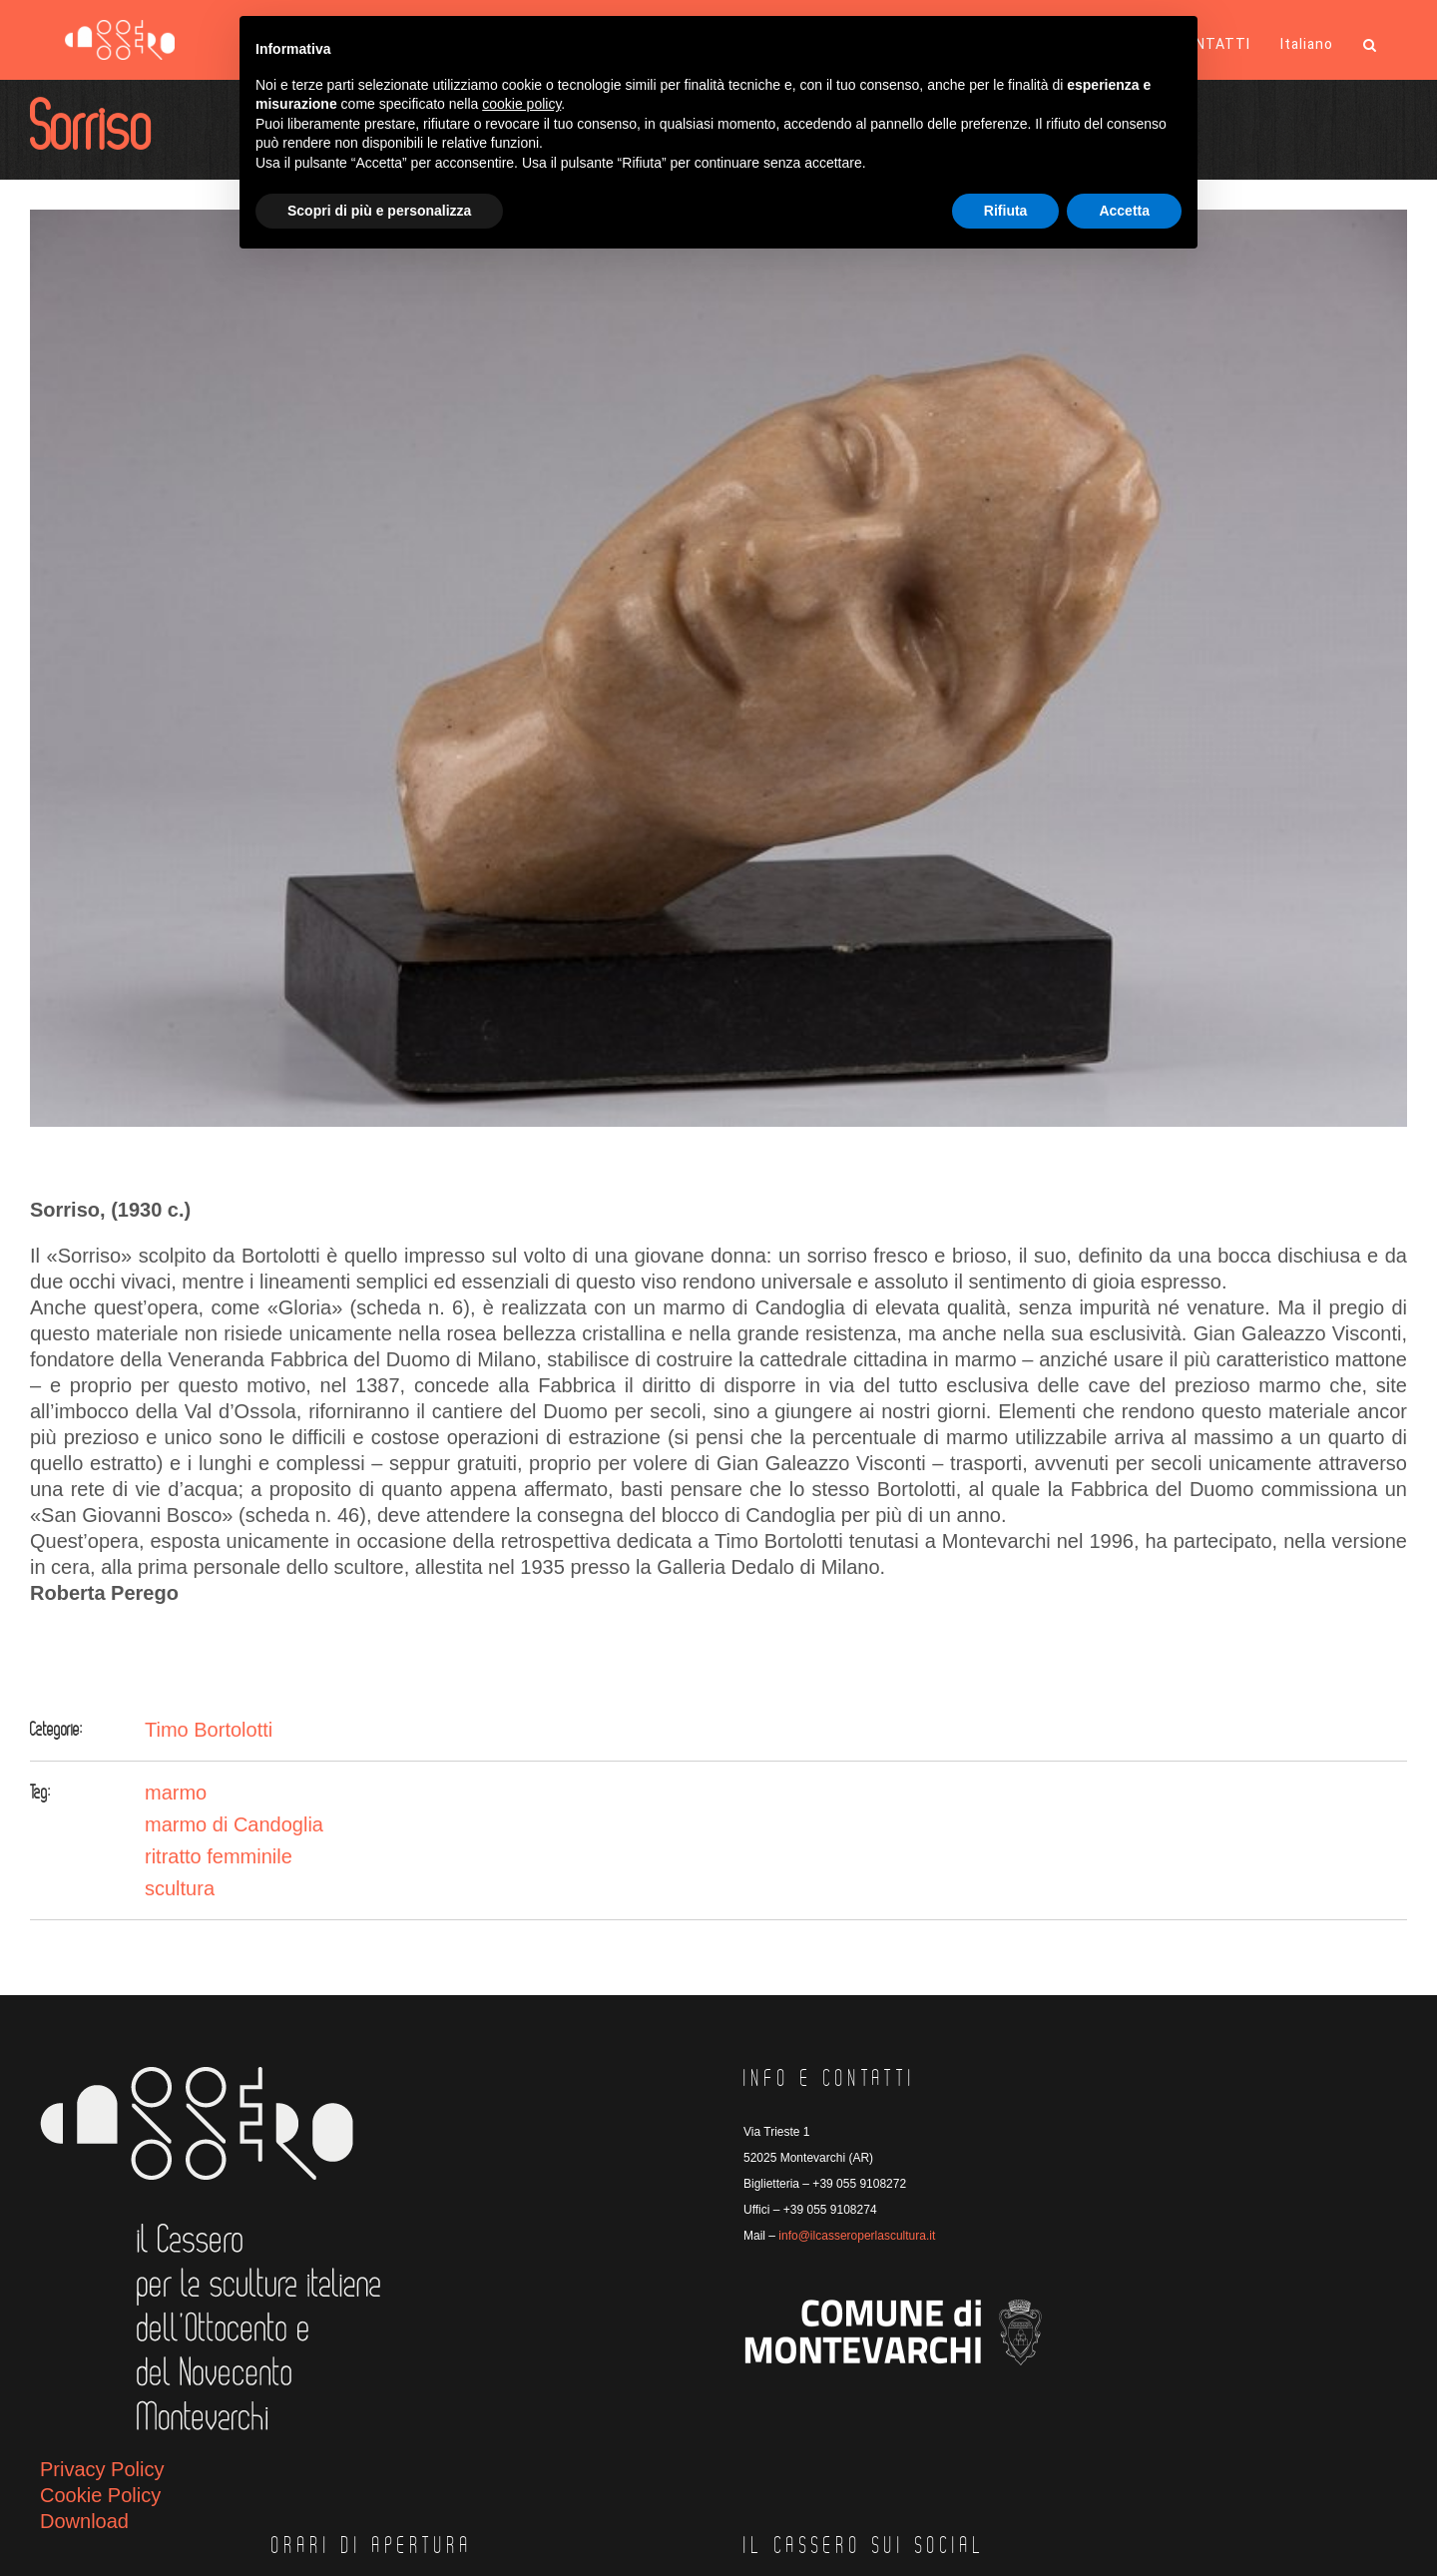 This screenshot has height=2576, width=1437. I want to click on marmo di Candoglia, so click(234, 1824).